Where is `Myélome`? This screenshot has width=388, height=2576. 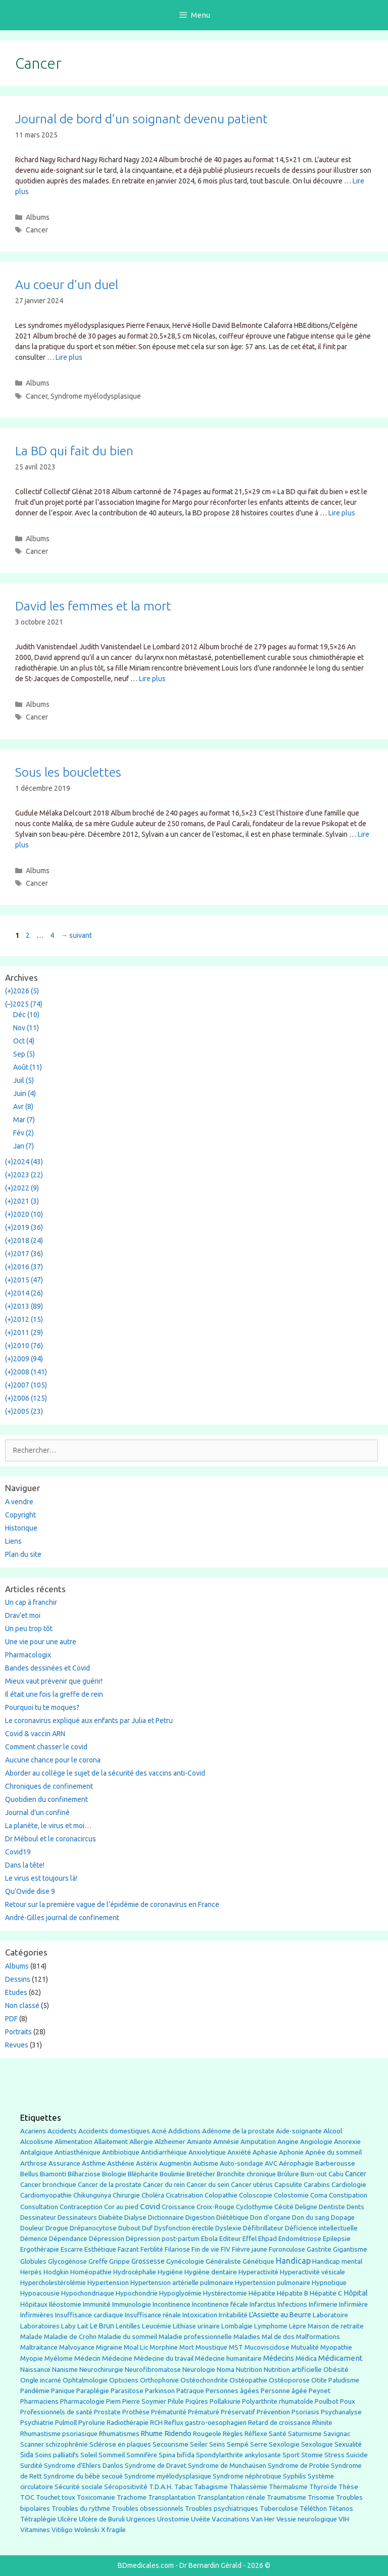 Myélome is located at coordinates (58, 2358).